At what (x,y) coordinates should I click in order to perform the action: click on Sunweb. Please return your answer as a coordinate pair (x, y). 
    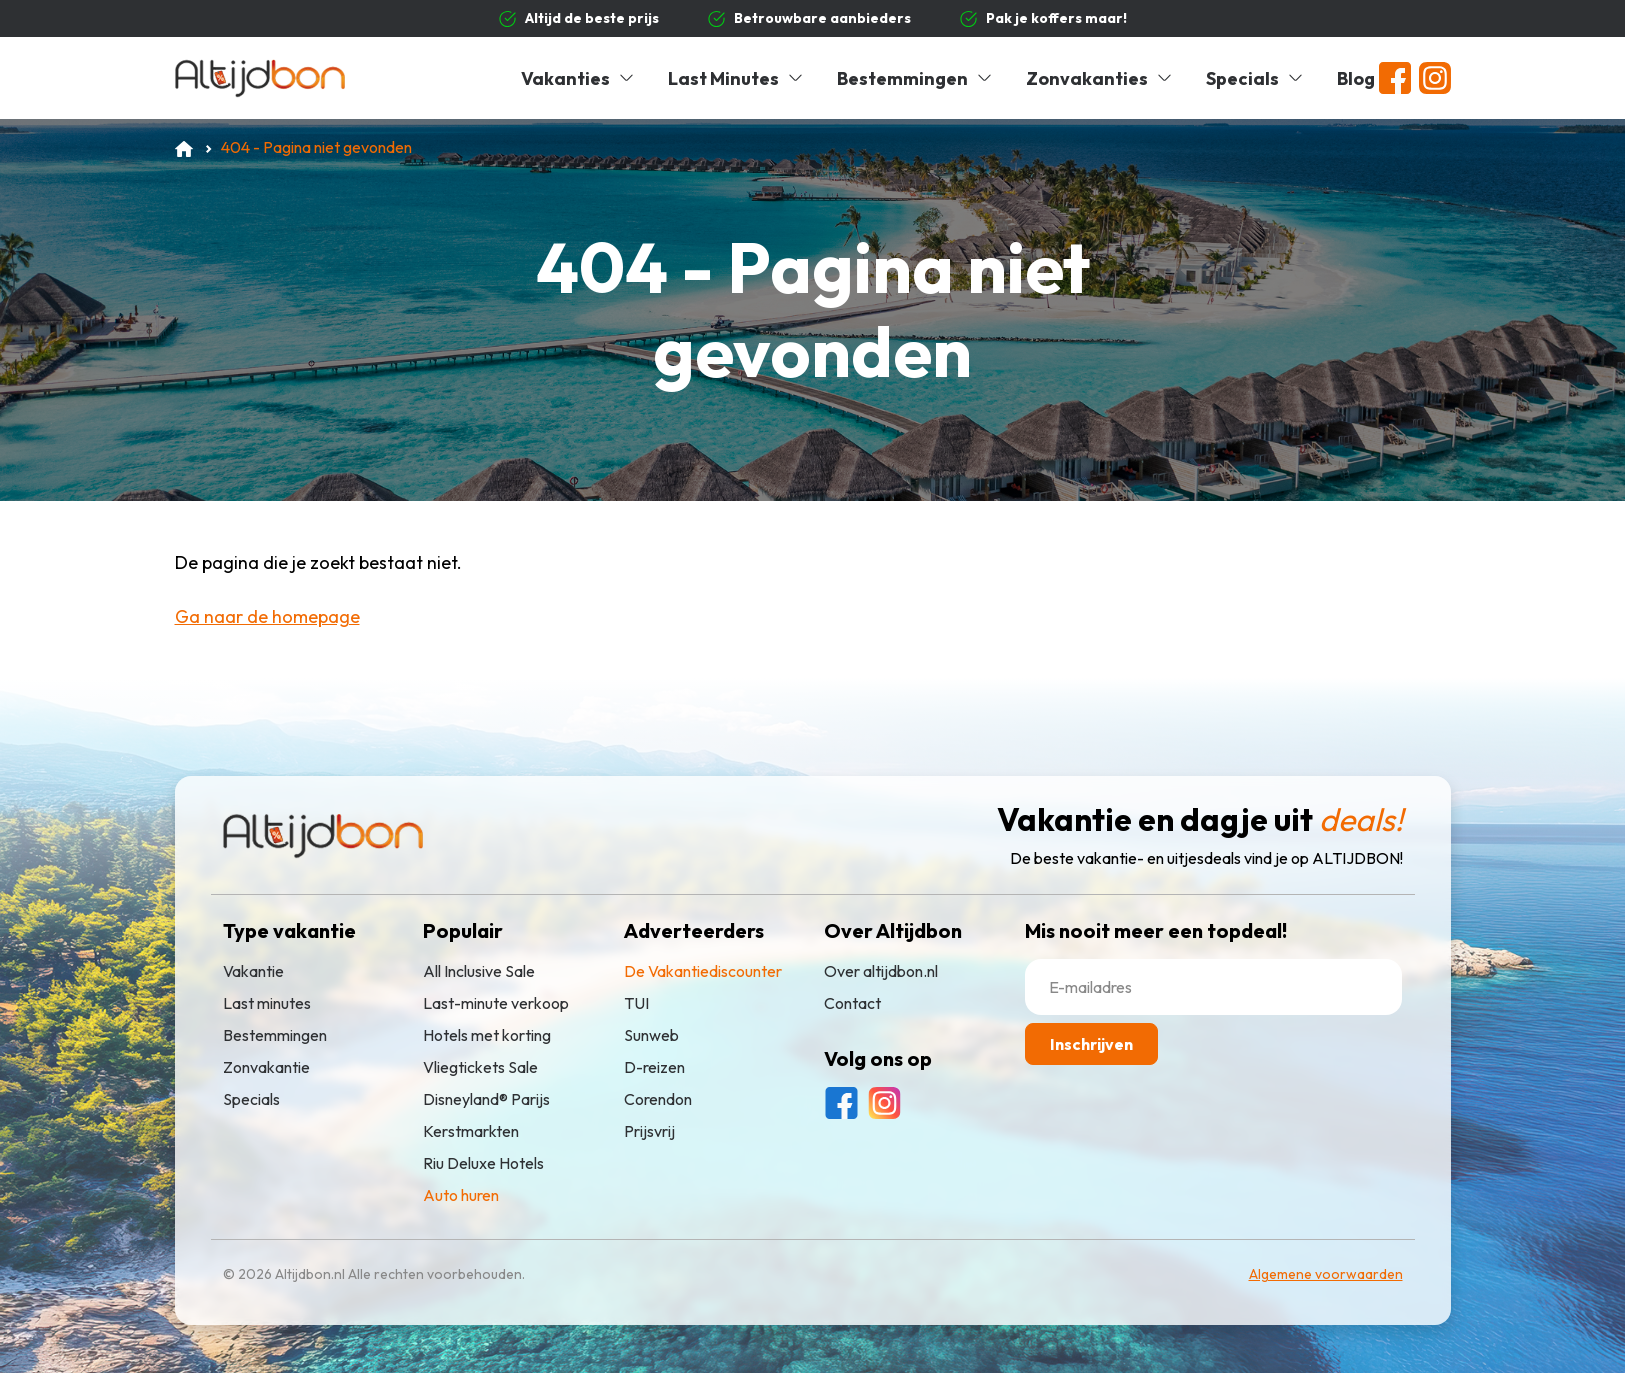
    Looking at the image, I should click on (651, 1035).